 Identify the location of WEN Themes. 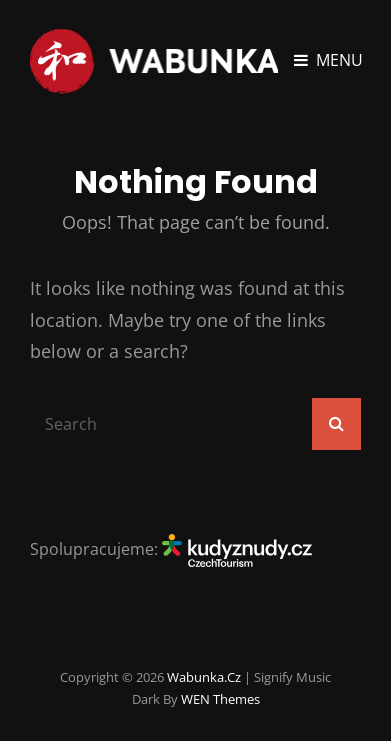
(220, 699).